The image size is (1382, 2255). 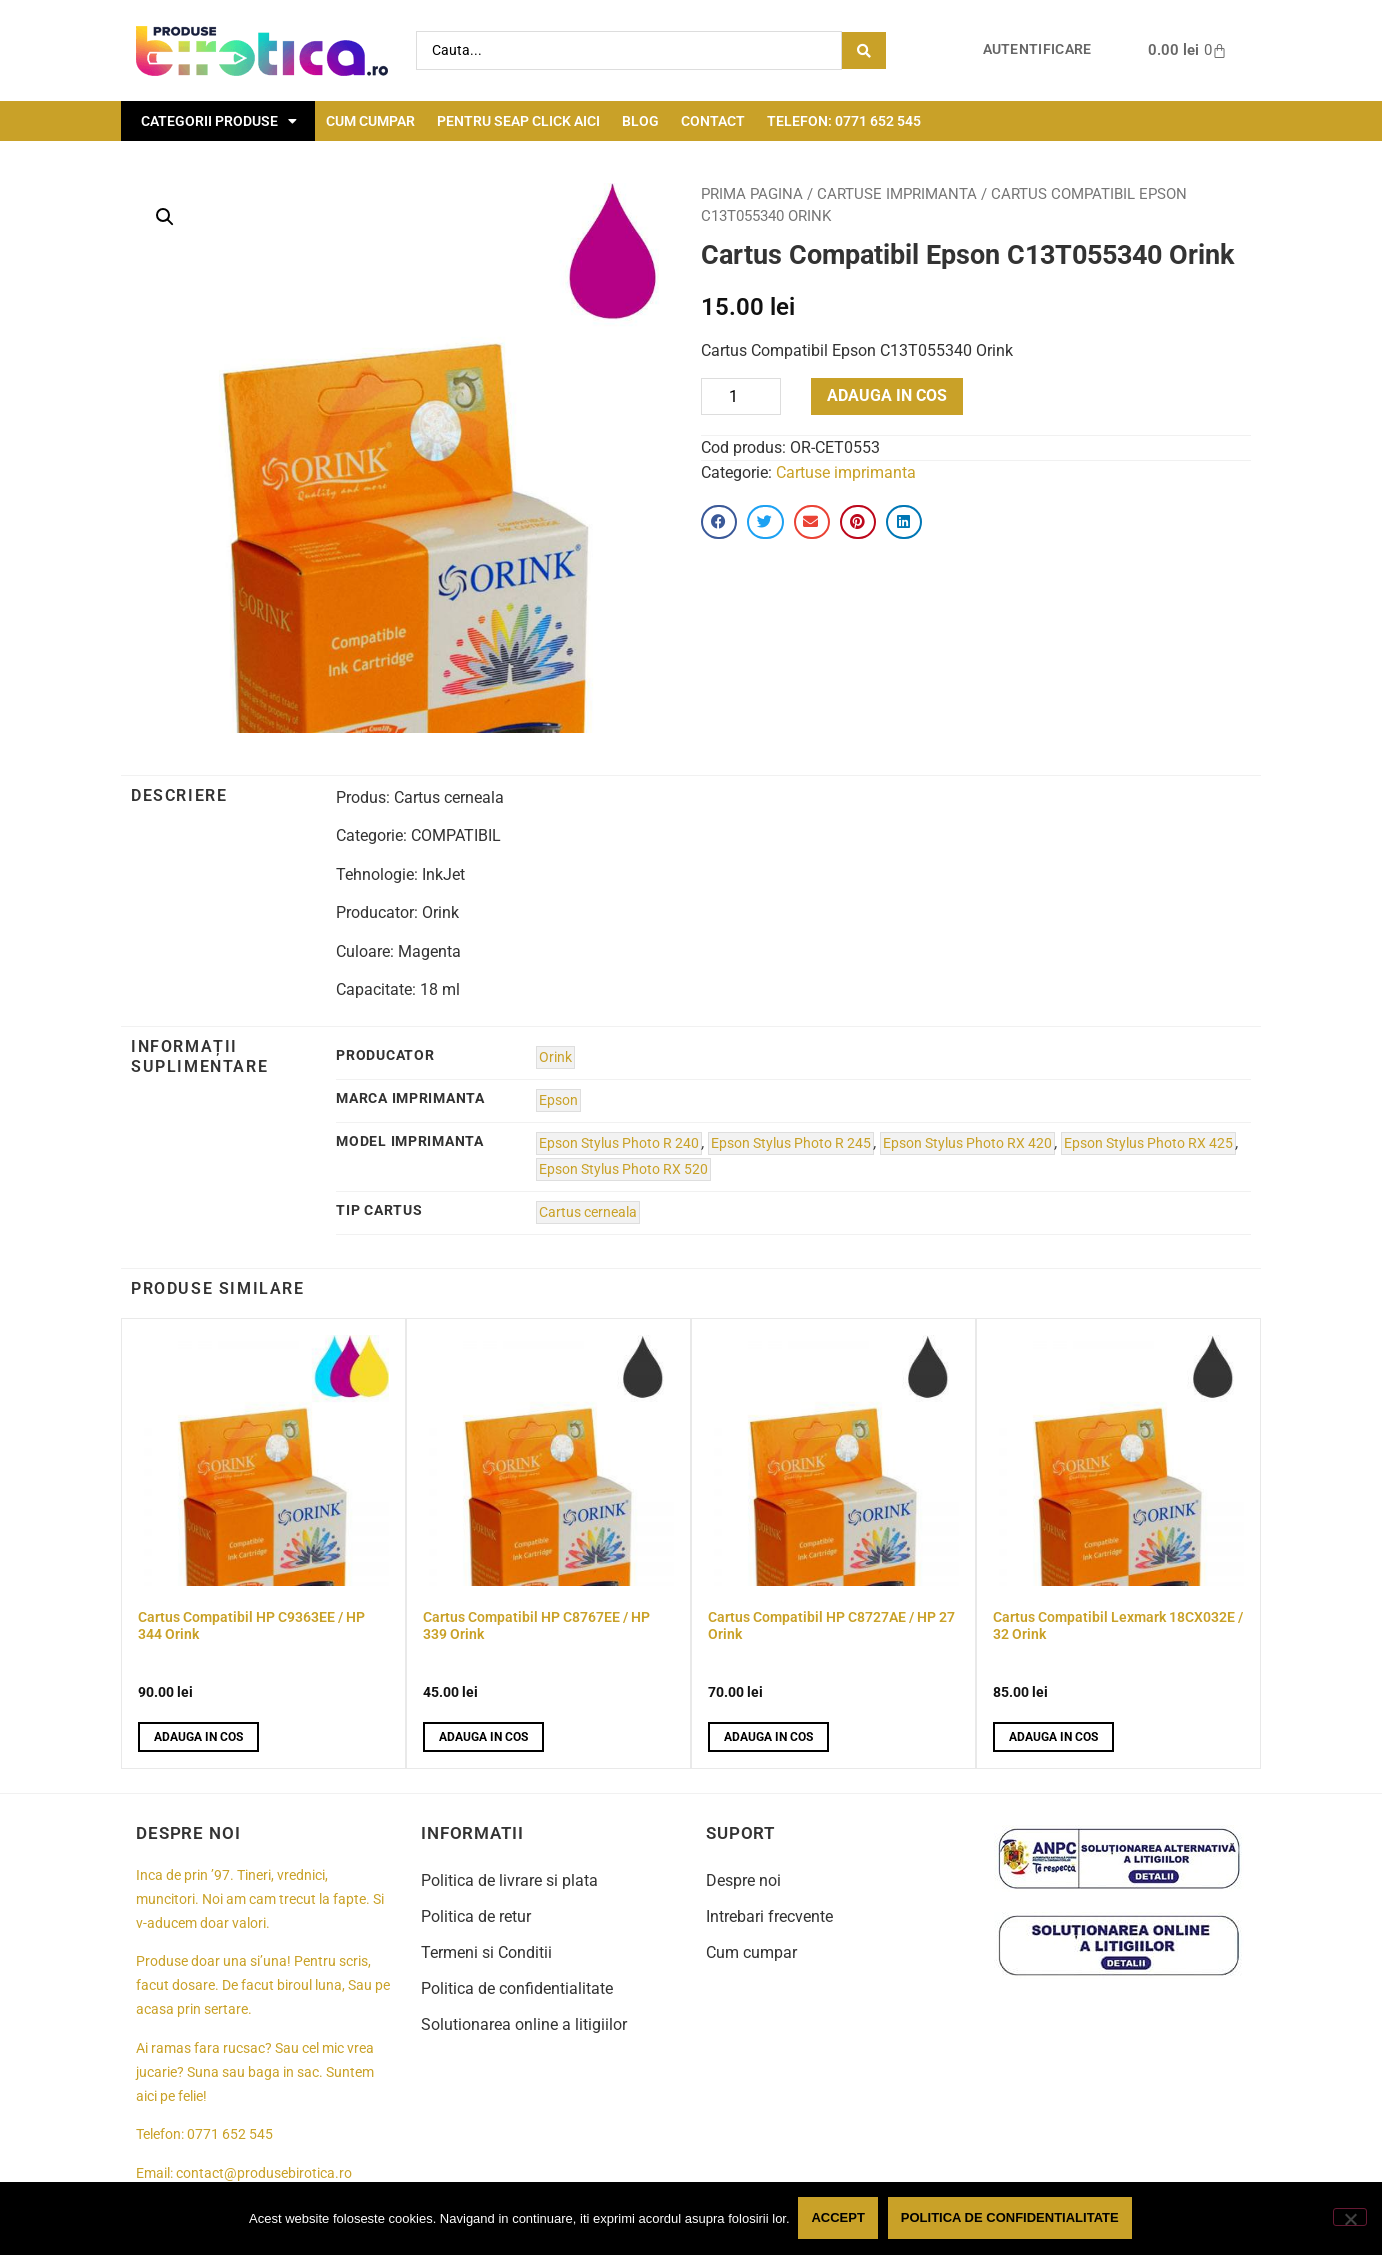 What do you see at coordinates (219, 121) in the screenshot?
I see `Categorii Produse` at bounding box center [219, 121].